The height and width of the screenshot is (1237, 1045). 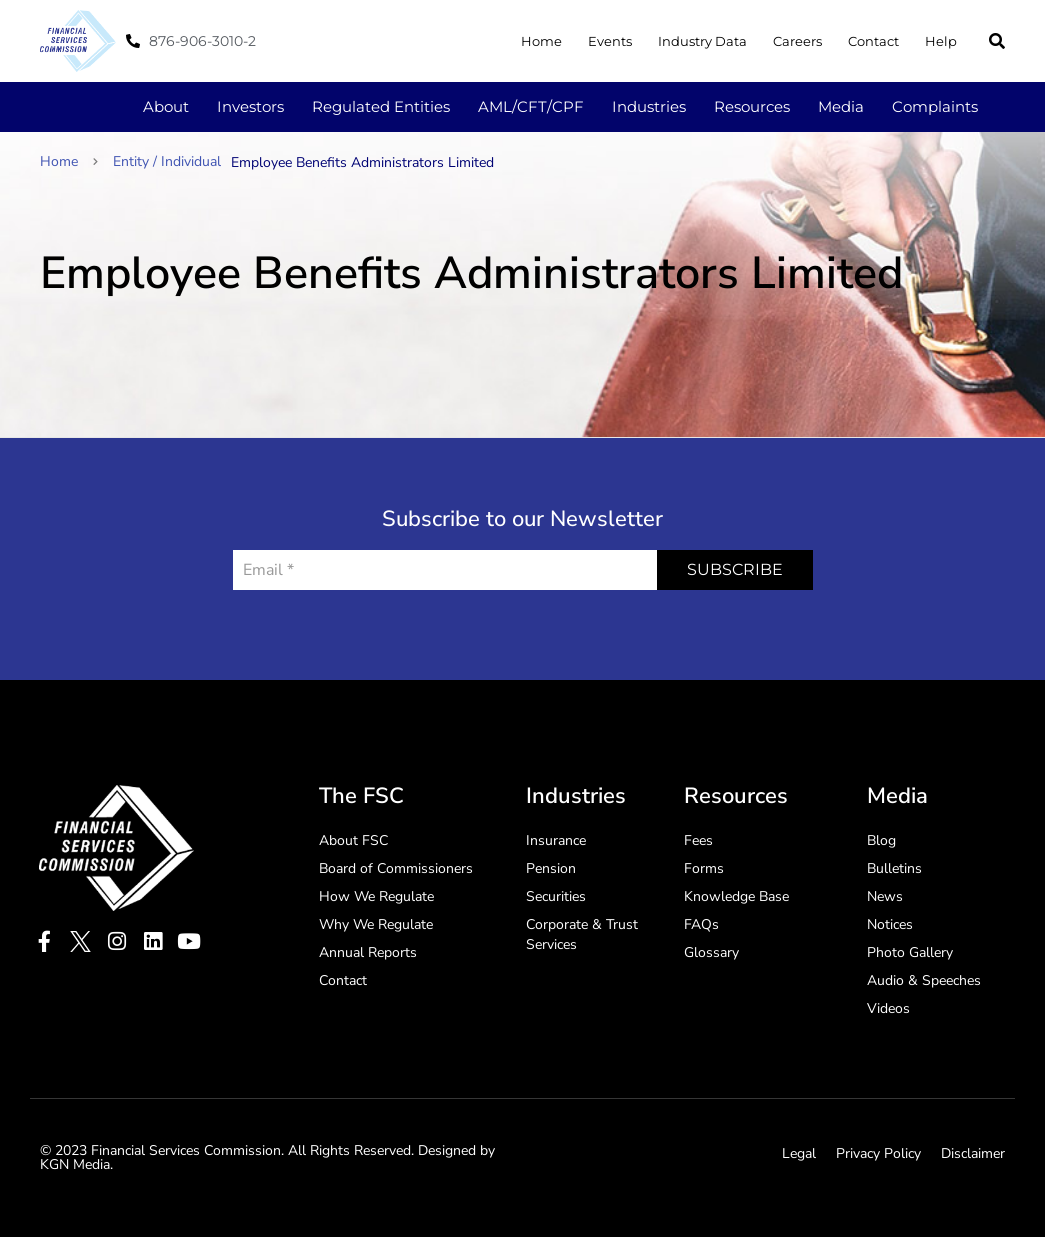 I want to click on Audio & Speeches, so click(x=924, y=980).